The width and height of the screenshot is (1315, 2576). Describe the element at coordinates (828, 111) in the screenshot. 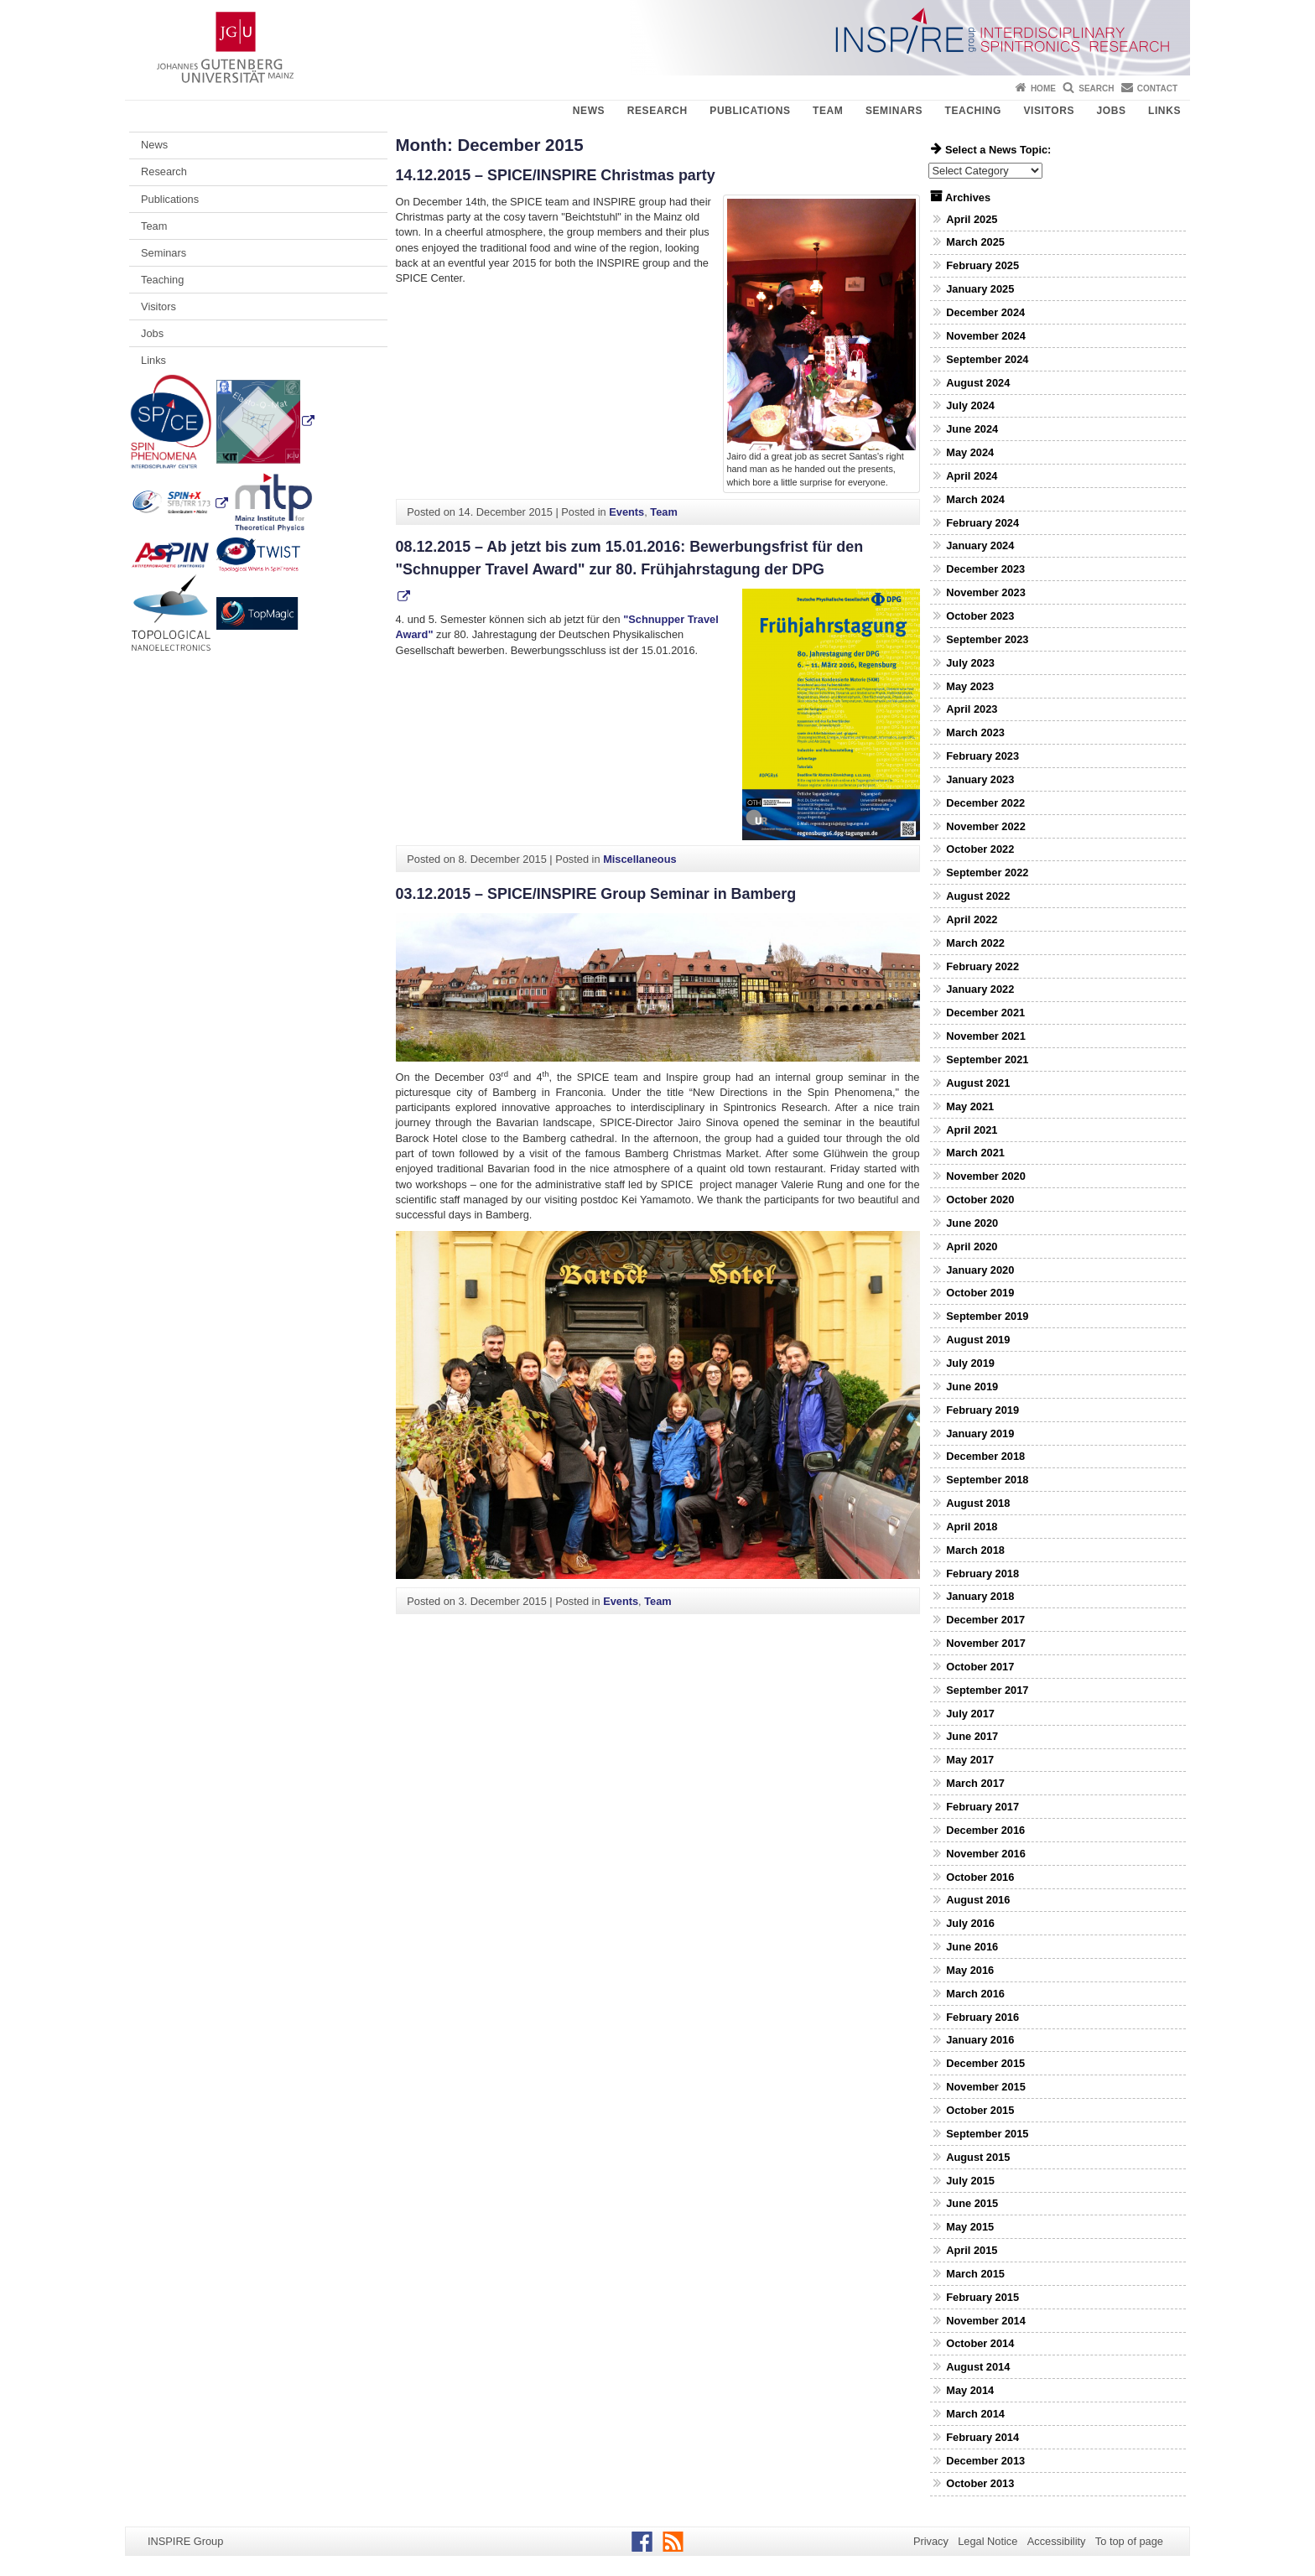

I see `Team` at that location.